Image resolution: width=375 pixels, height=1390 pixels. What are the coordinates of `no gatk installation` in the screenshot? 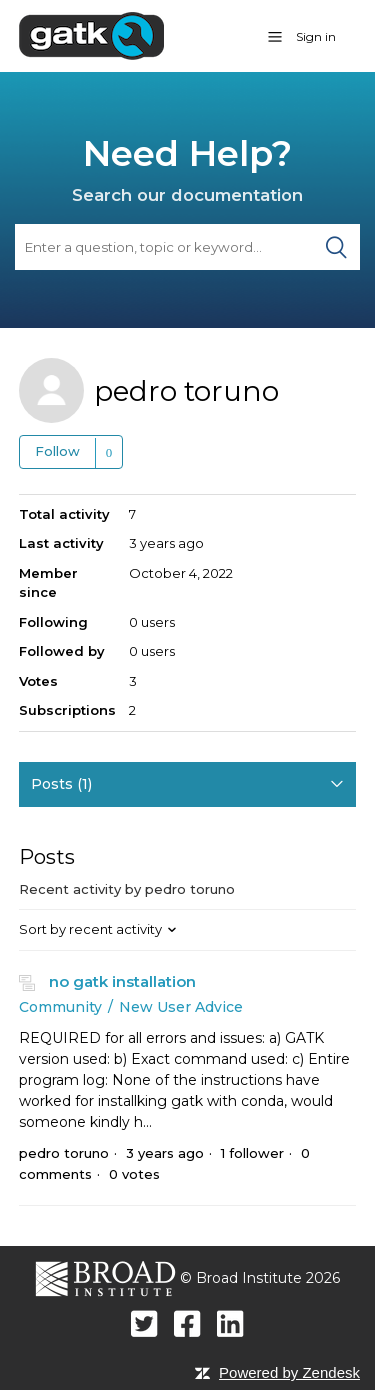 It's located at (122, 981).